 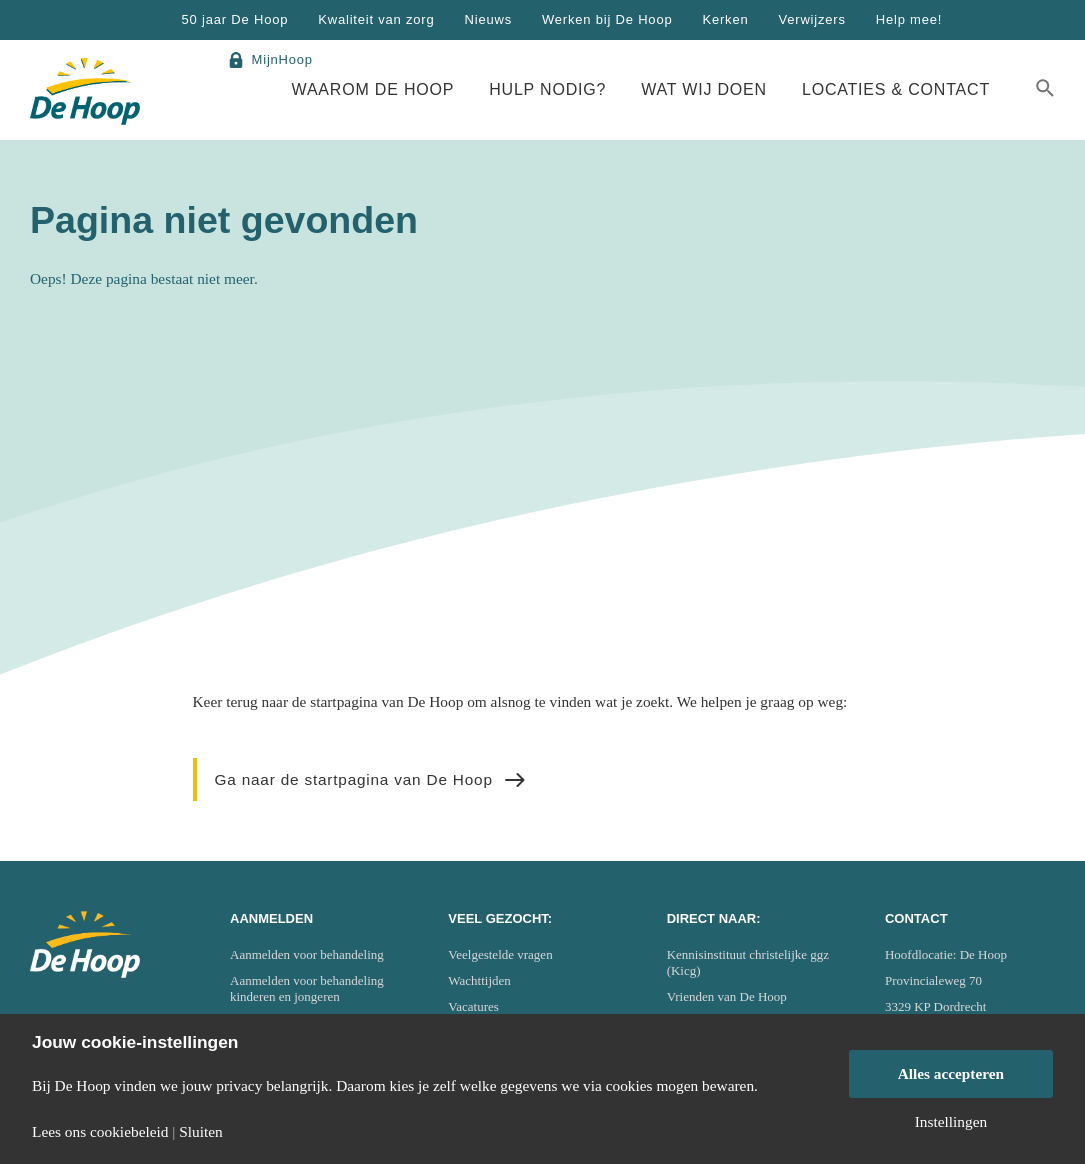 What do you see at coordinates (479, 980) in the screenshot?
I see `Wachttijden` at bounding box center [479, 980].